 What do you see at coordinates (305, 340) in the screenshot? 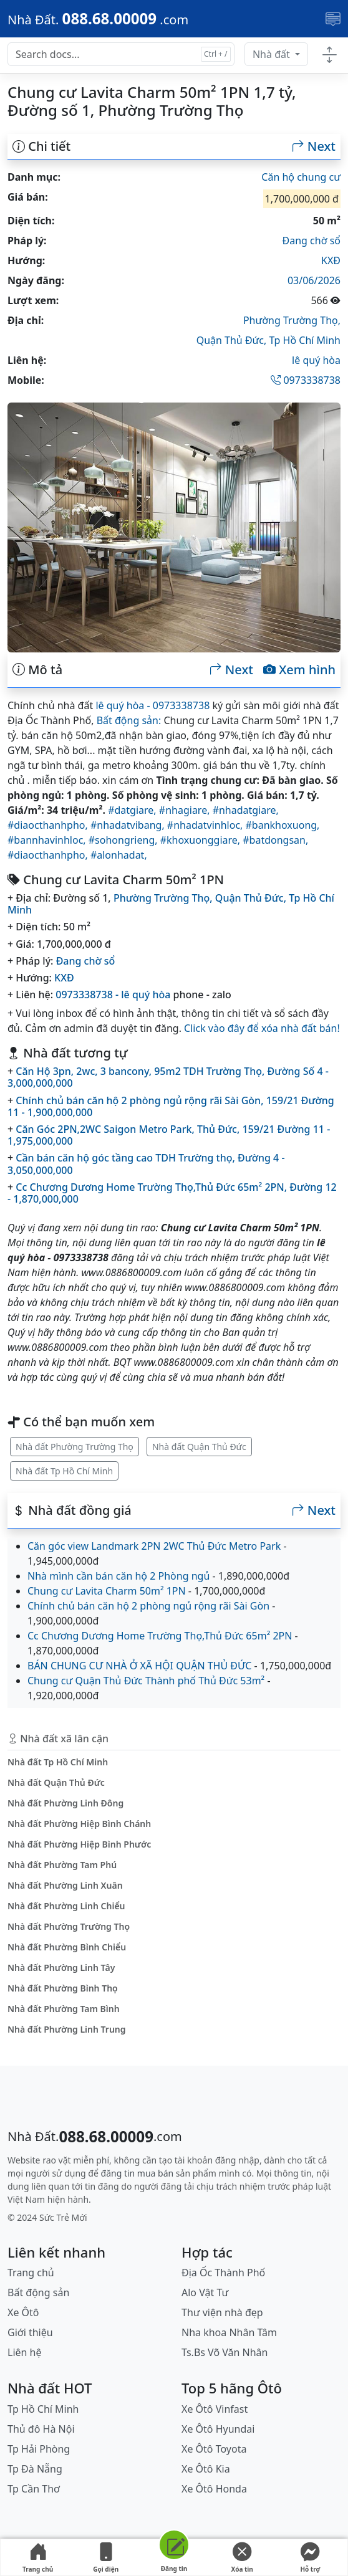
I see `Tp Hồ Chí Minh` at bounding box center [305, 340].